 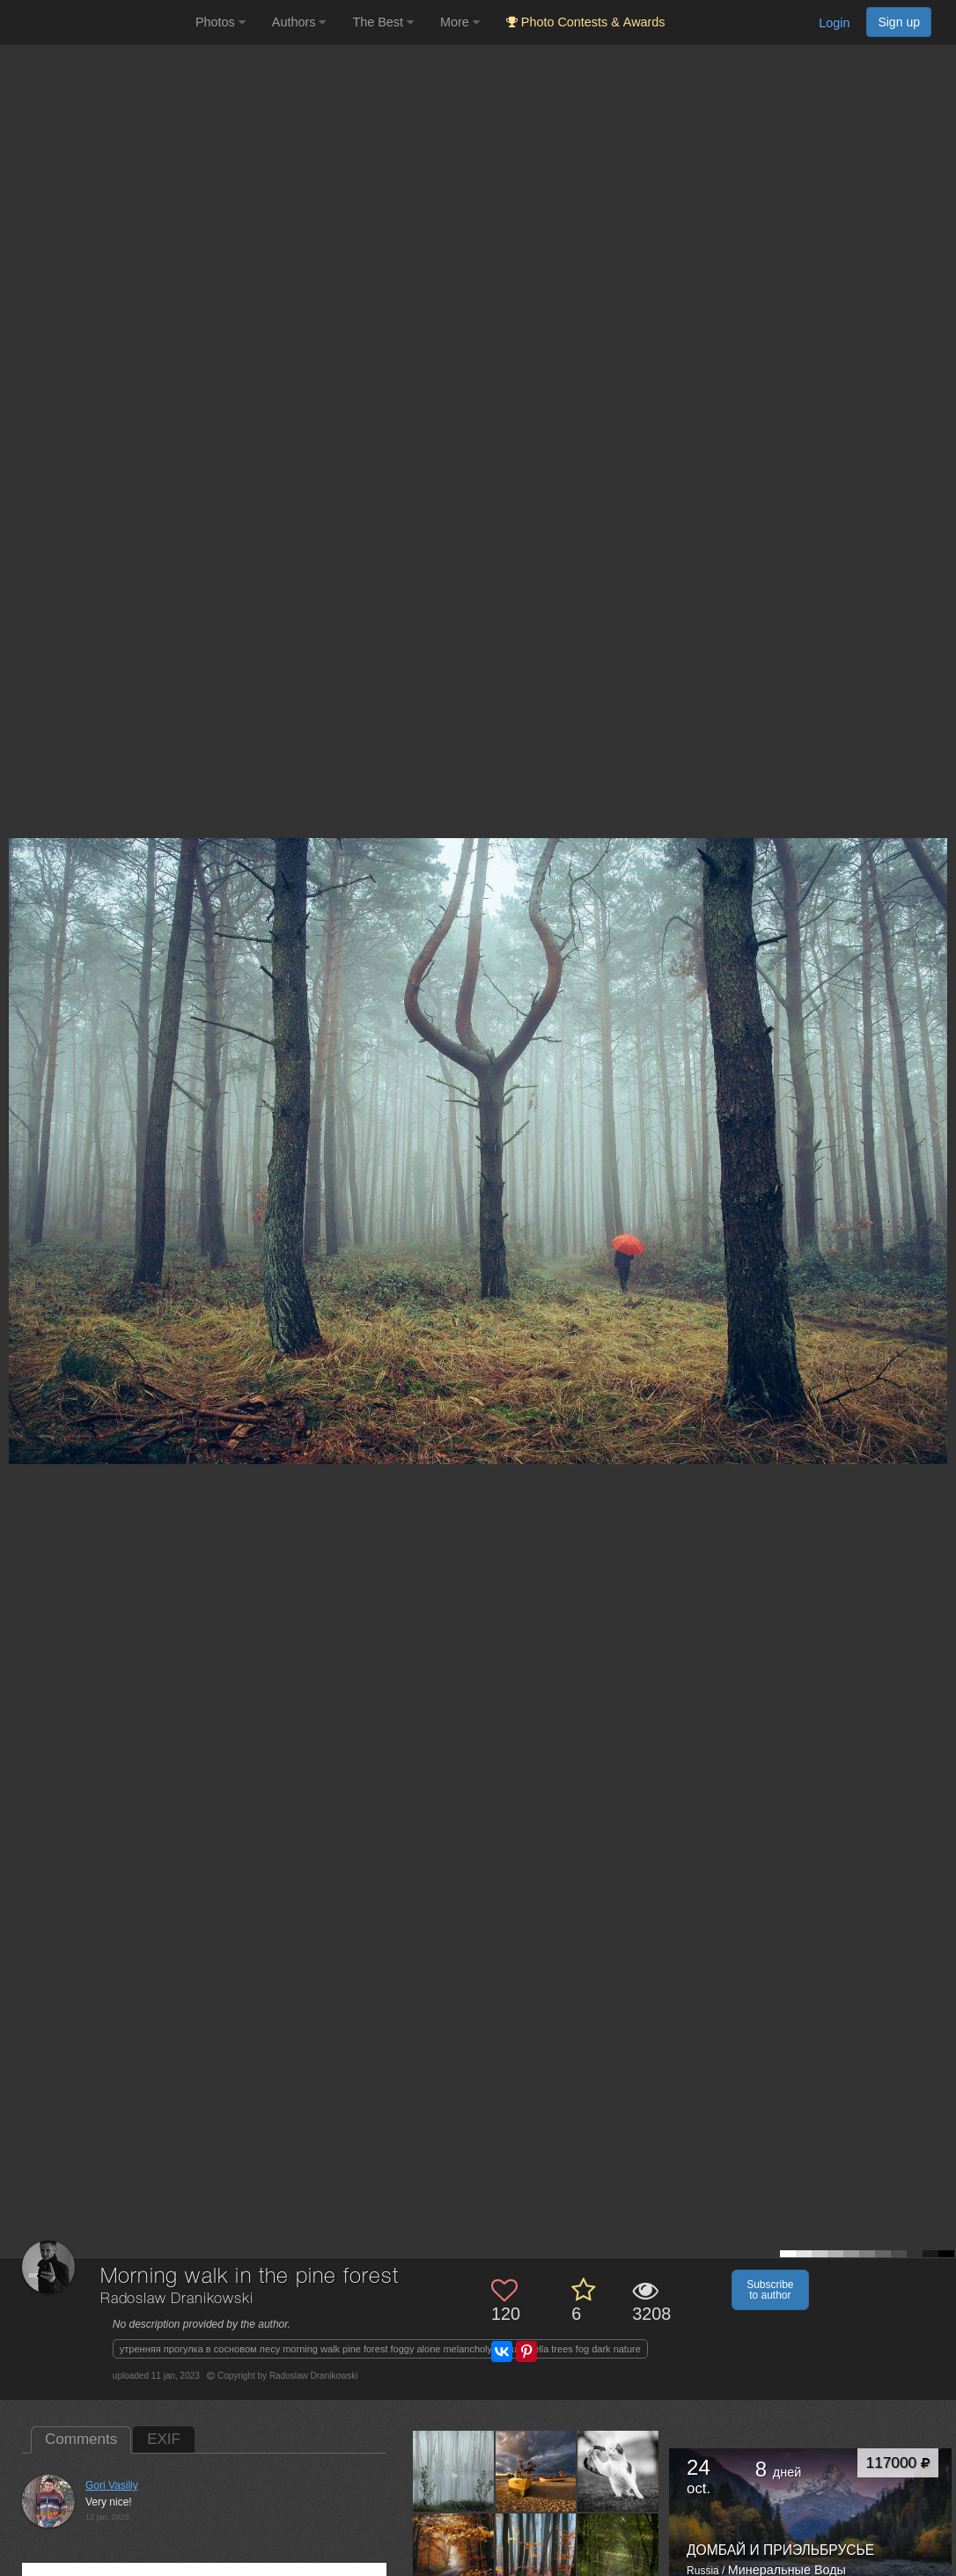 What do you see at coordinates (383, 22) in the screenshot?
I see `The Best [button]` at bounding box center [383, 22].